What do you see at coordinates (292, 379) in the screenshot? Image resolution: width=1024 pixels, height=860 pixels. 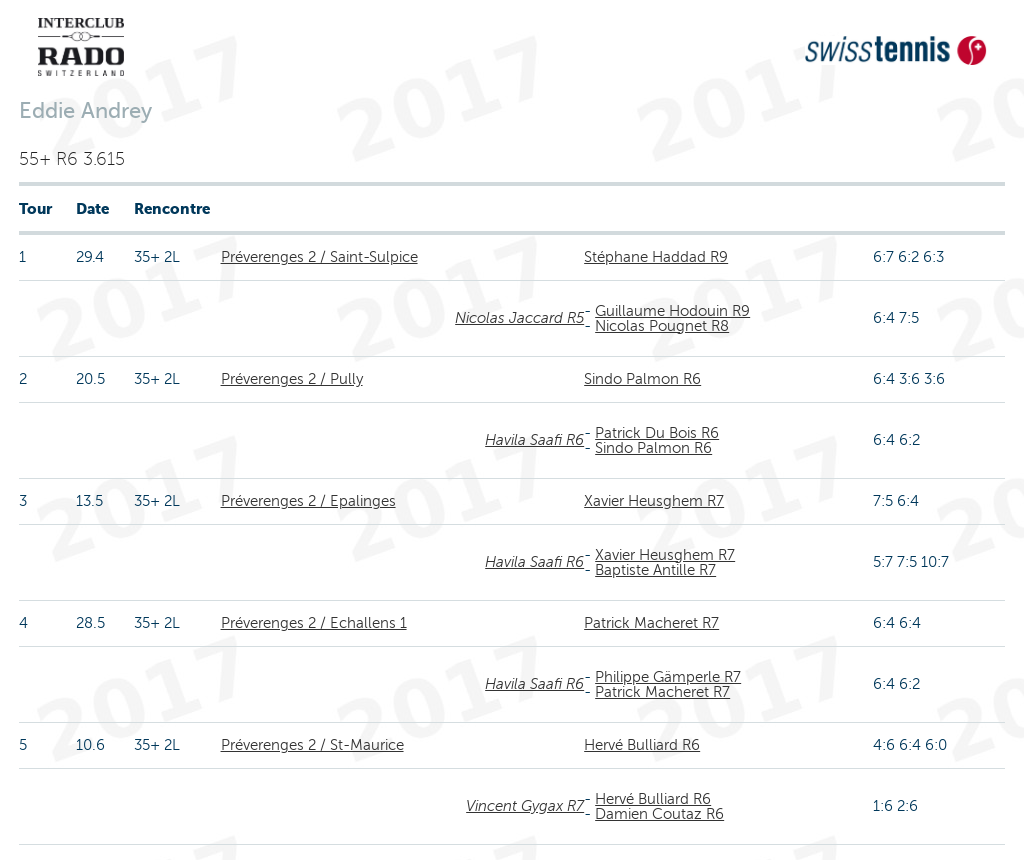 I see `Préverenges 2 / Pully` at bounding box center [292, 379].